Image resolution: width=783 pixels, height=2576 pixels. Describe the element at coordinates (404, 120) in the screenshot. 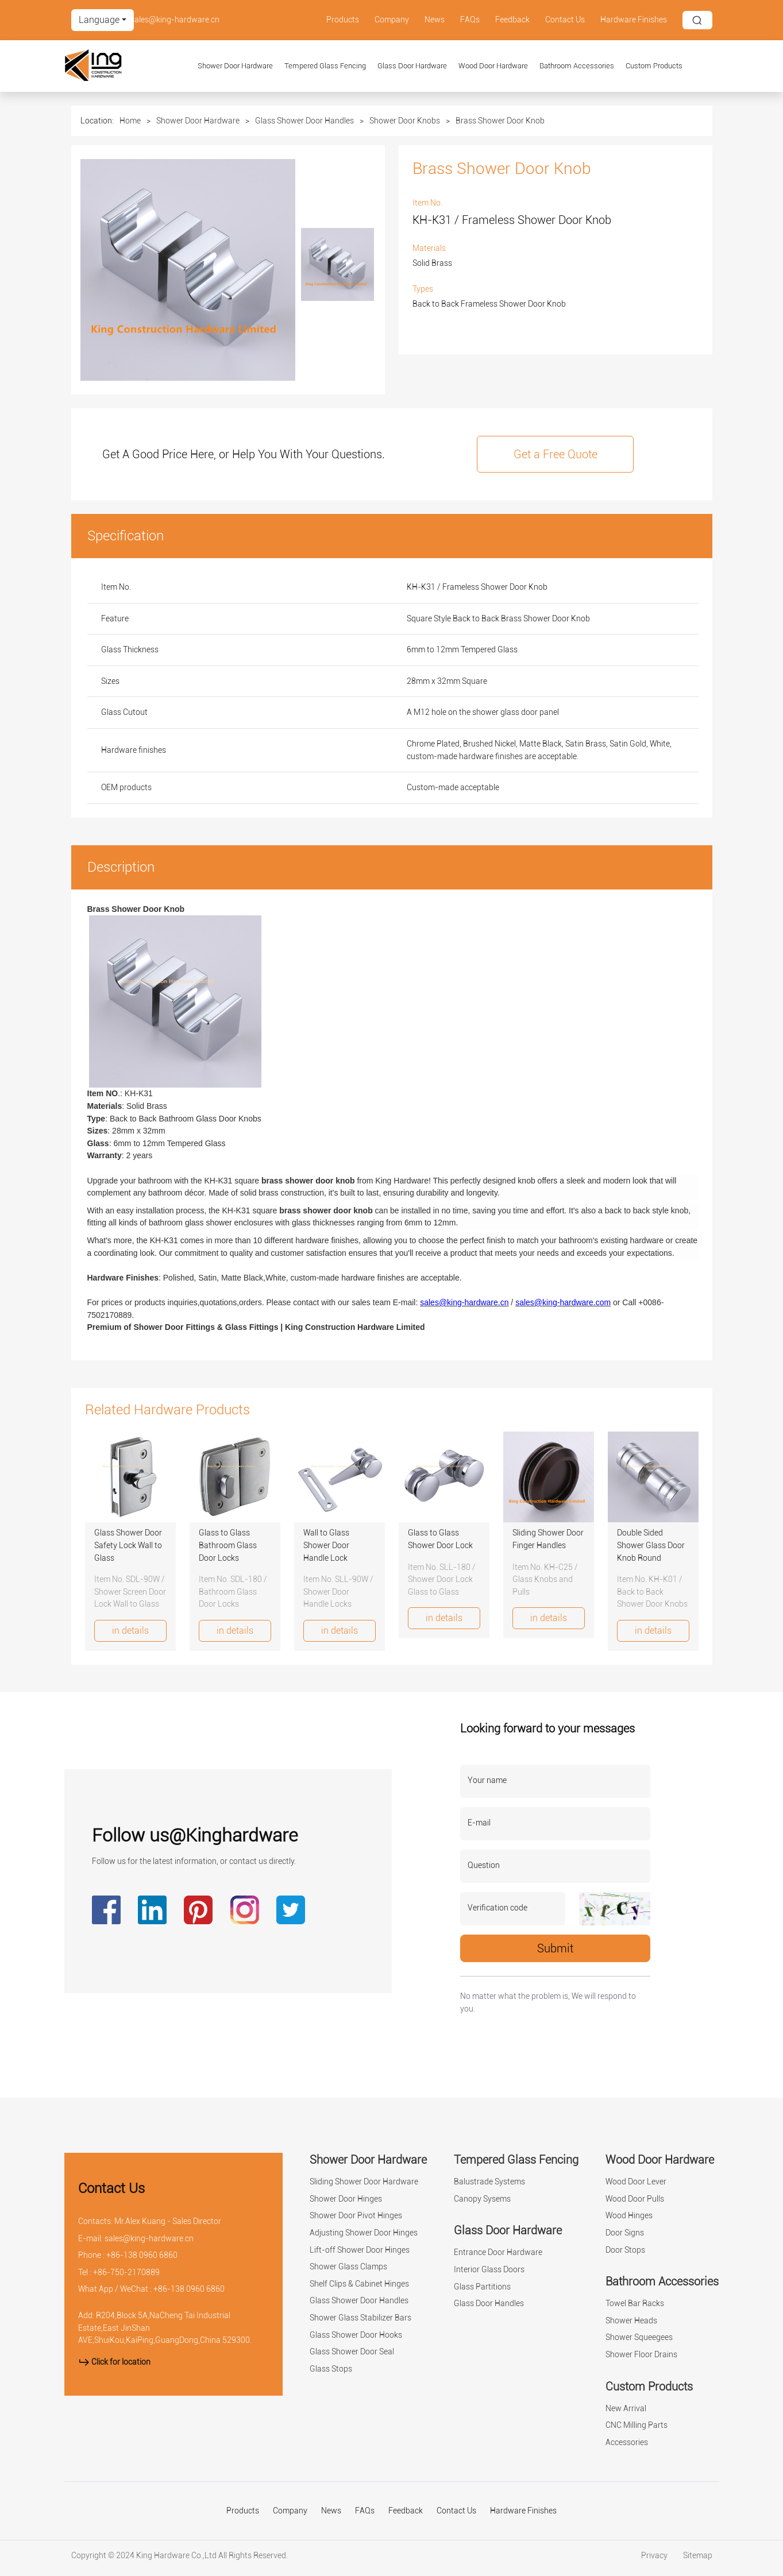

I see `Shower Door Knobs` at that location.